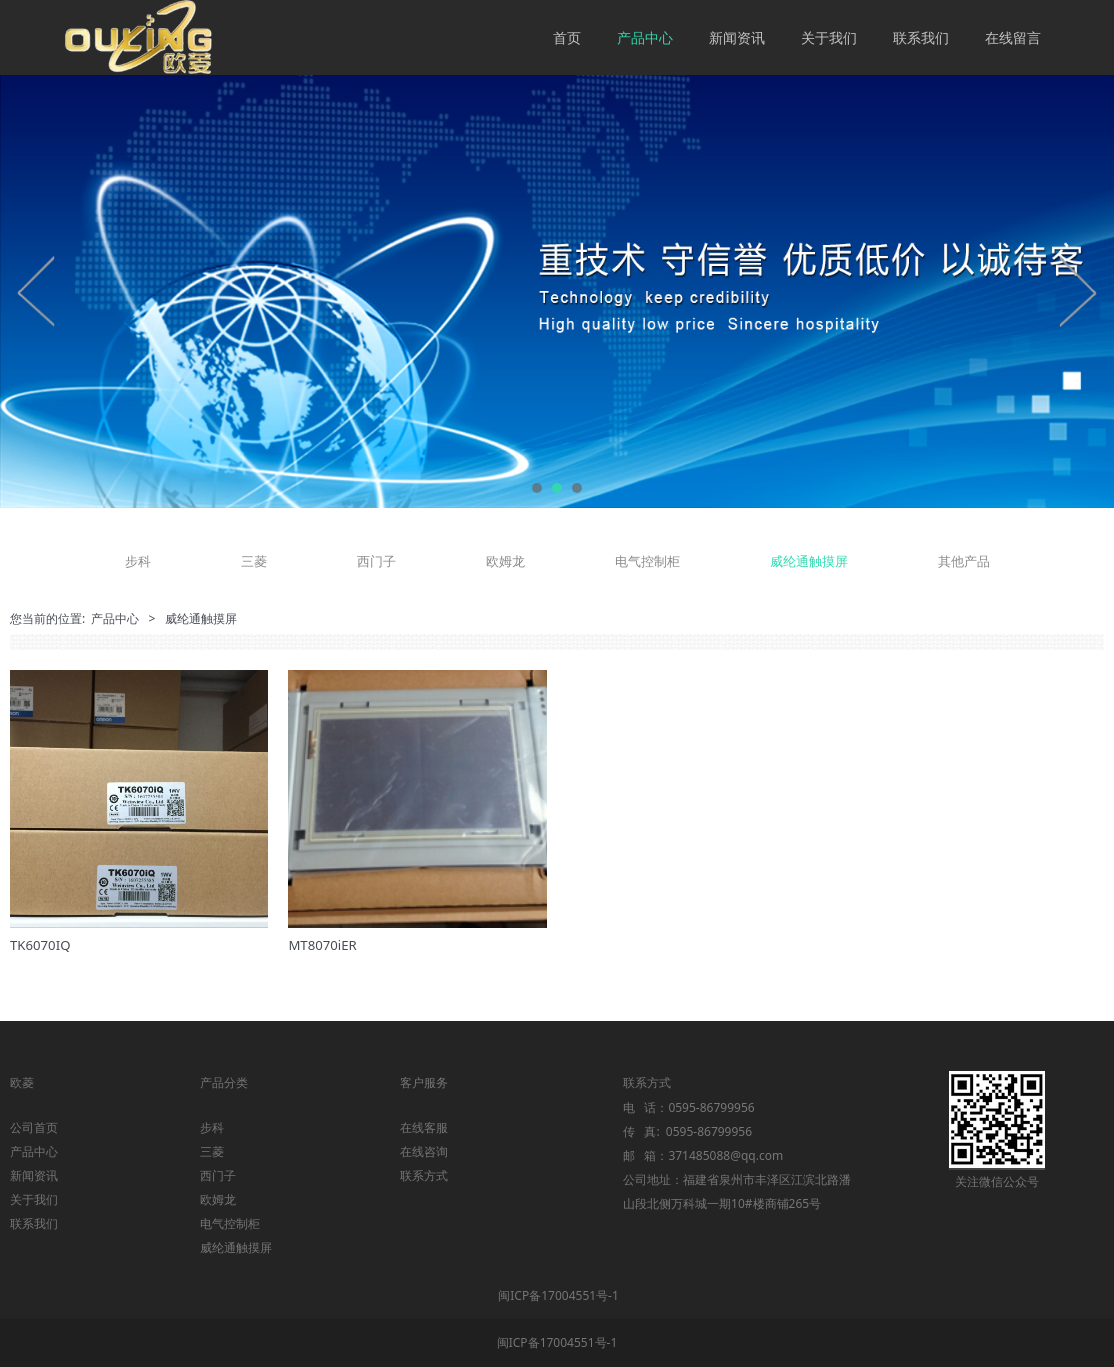 This screenshot has height=1367, width=1114. Describe the element at coordinates (37, 291) in the screenshot. I see `Prev` at that location.